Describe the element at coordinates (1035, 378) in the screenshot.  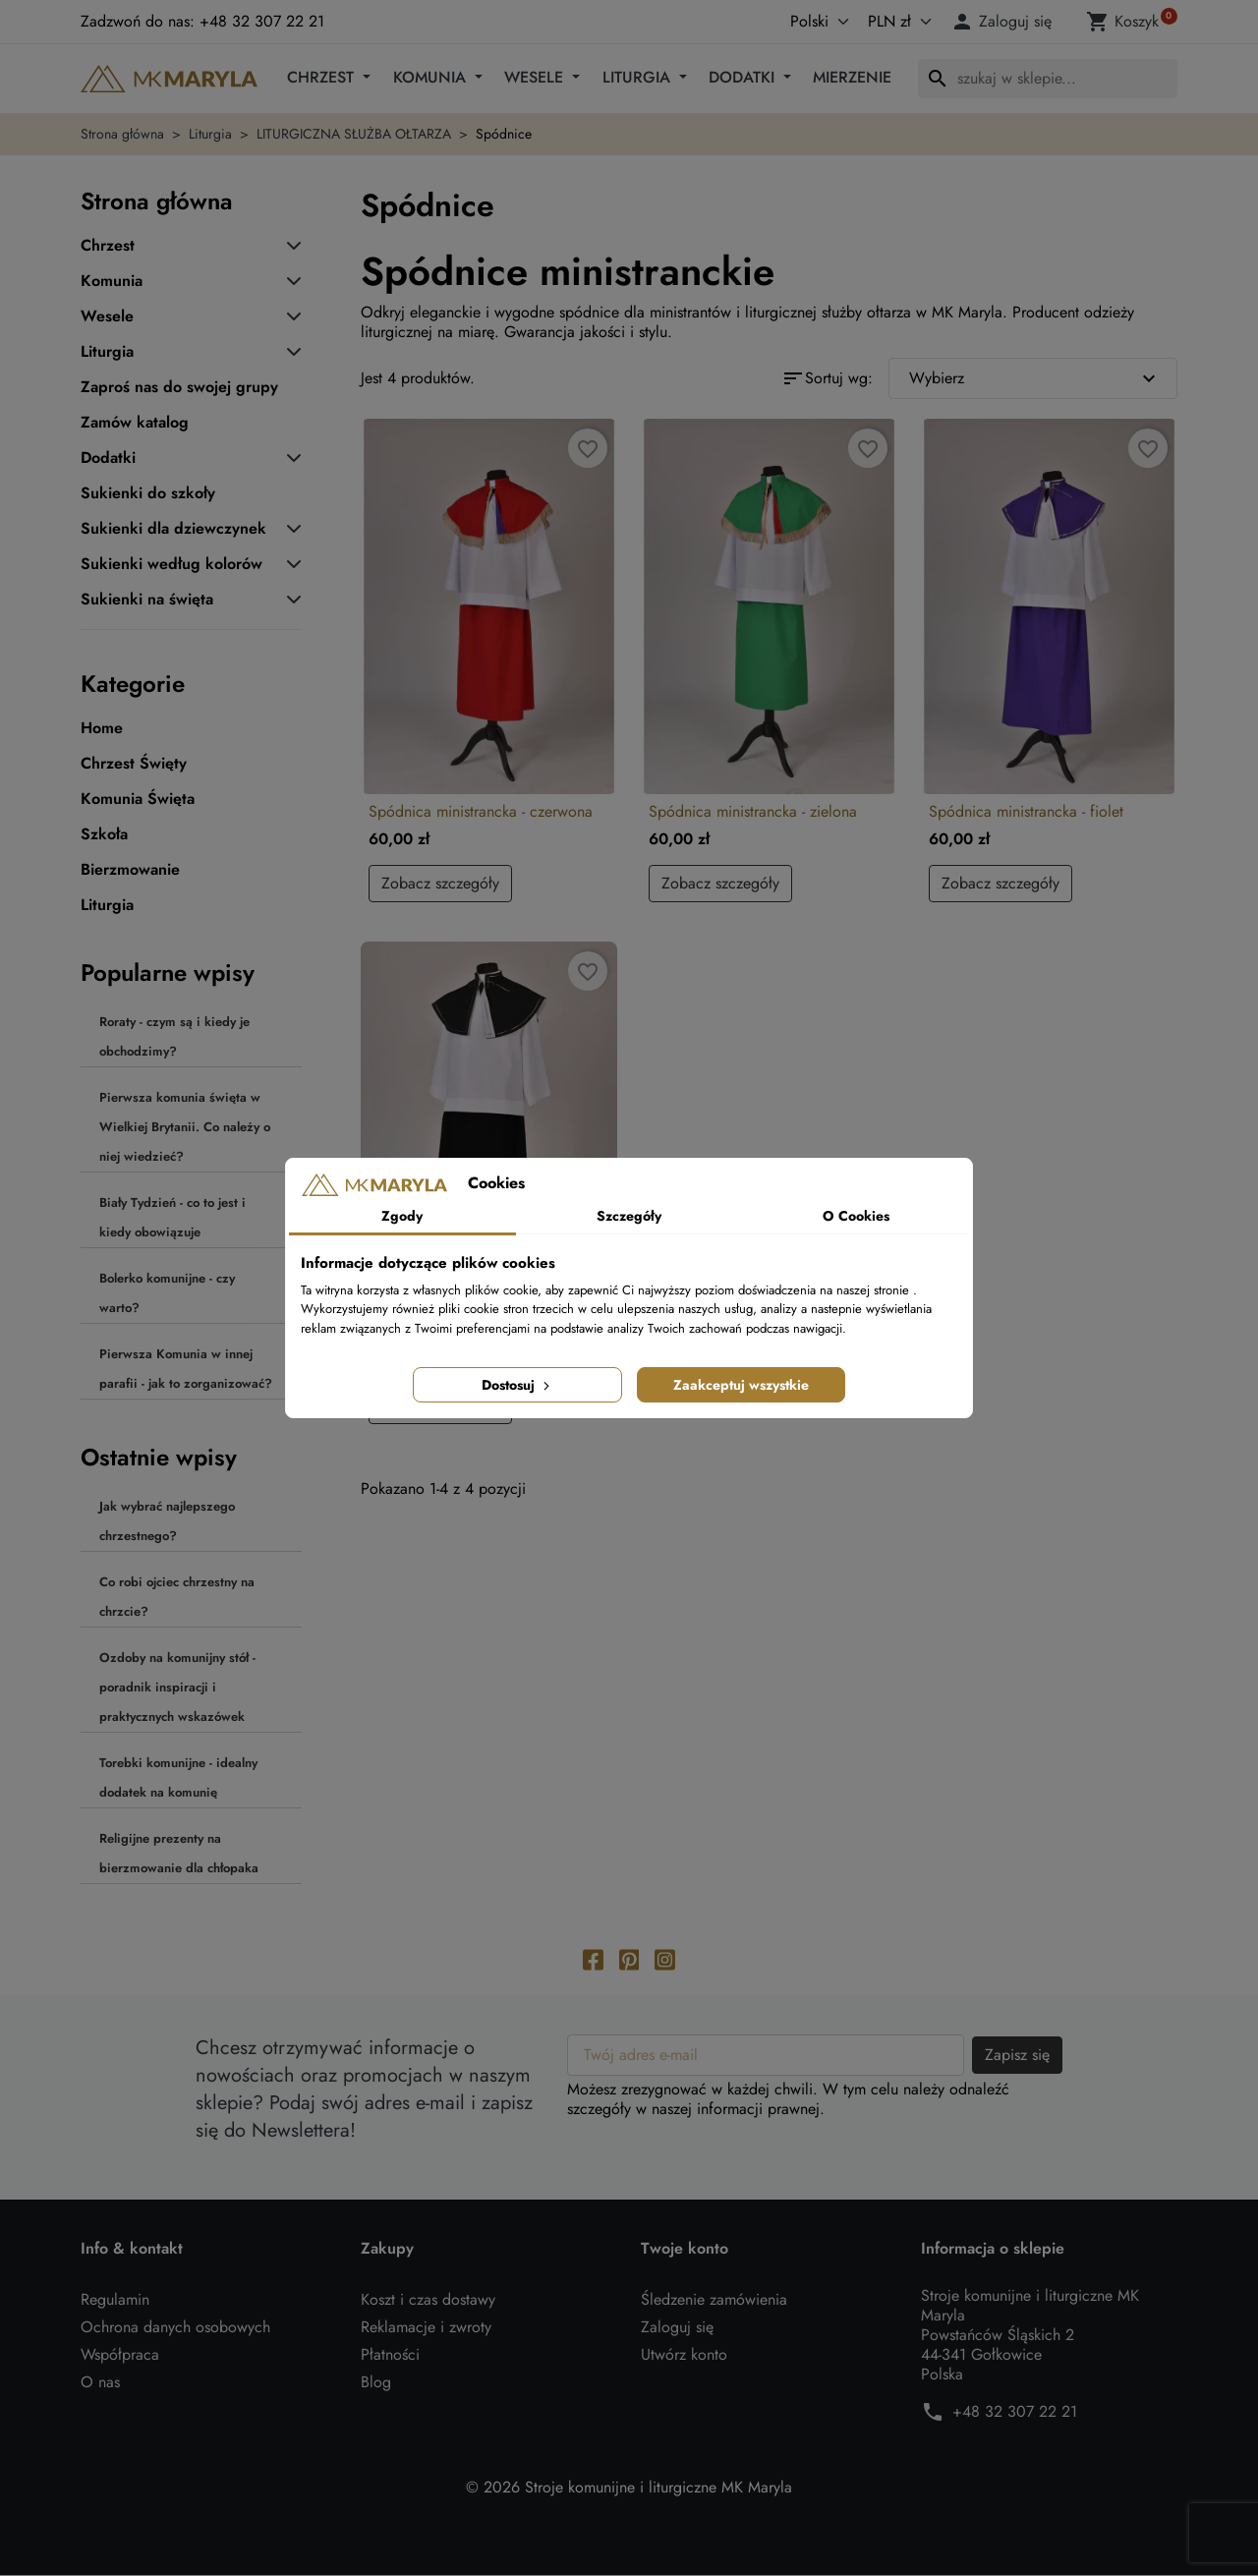
I see `Wybierz` at that location.